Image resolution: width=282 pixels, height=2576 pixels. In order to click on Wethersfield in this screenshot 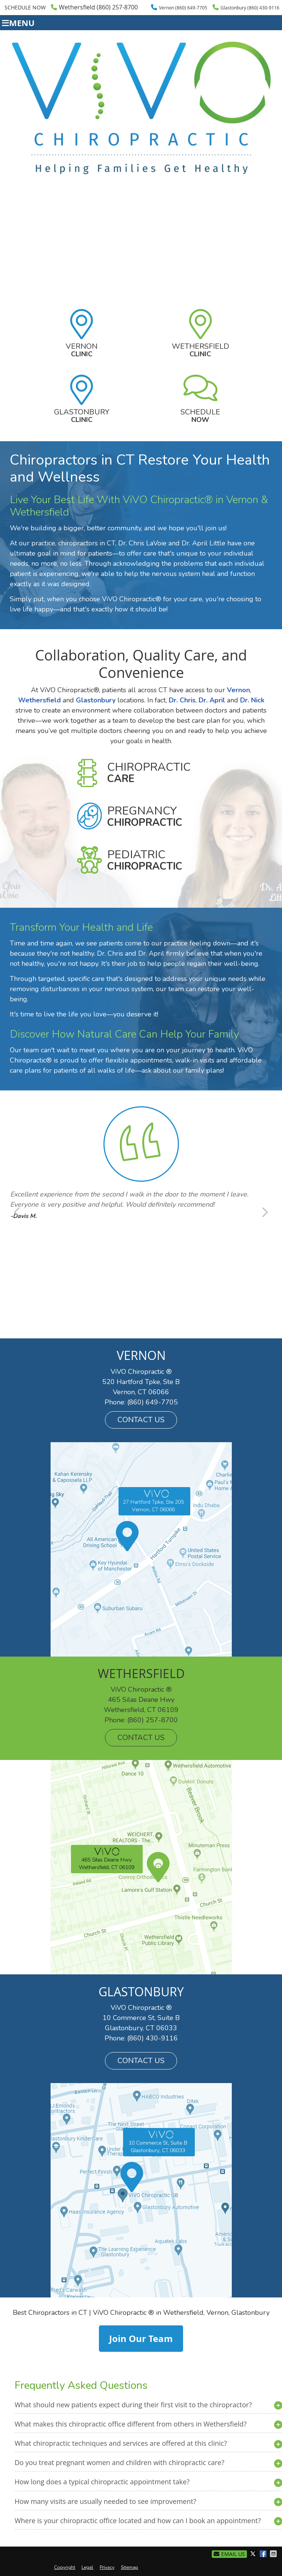, I will do `click(200, 350)`.